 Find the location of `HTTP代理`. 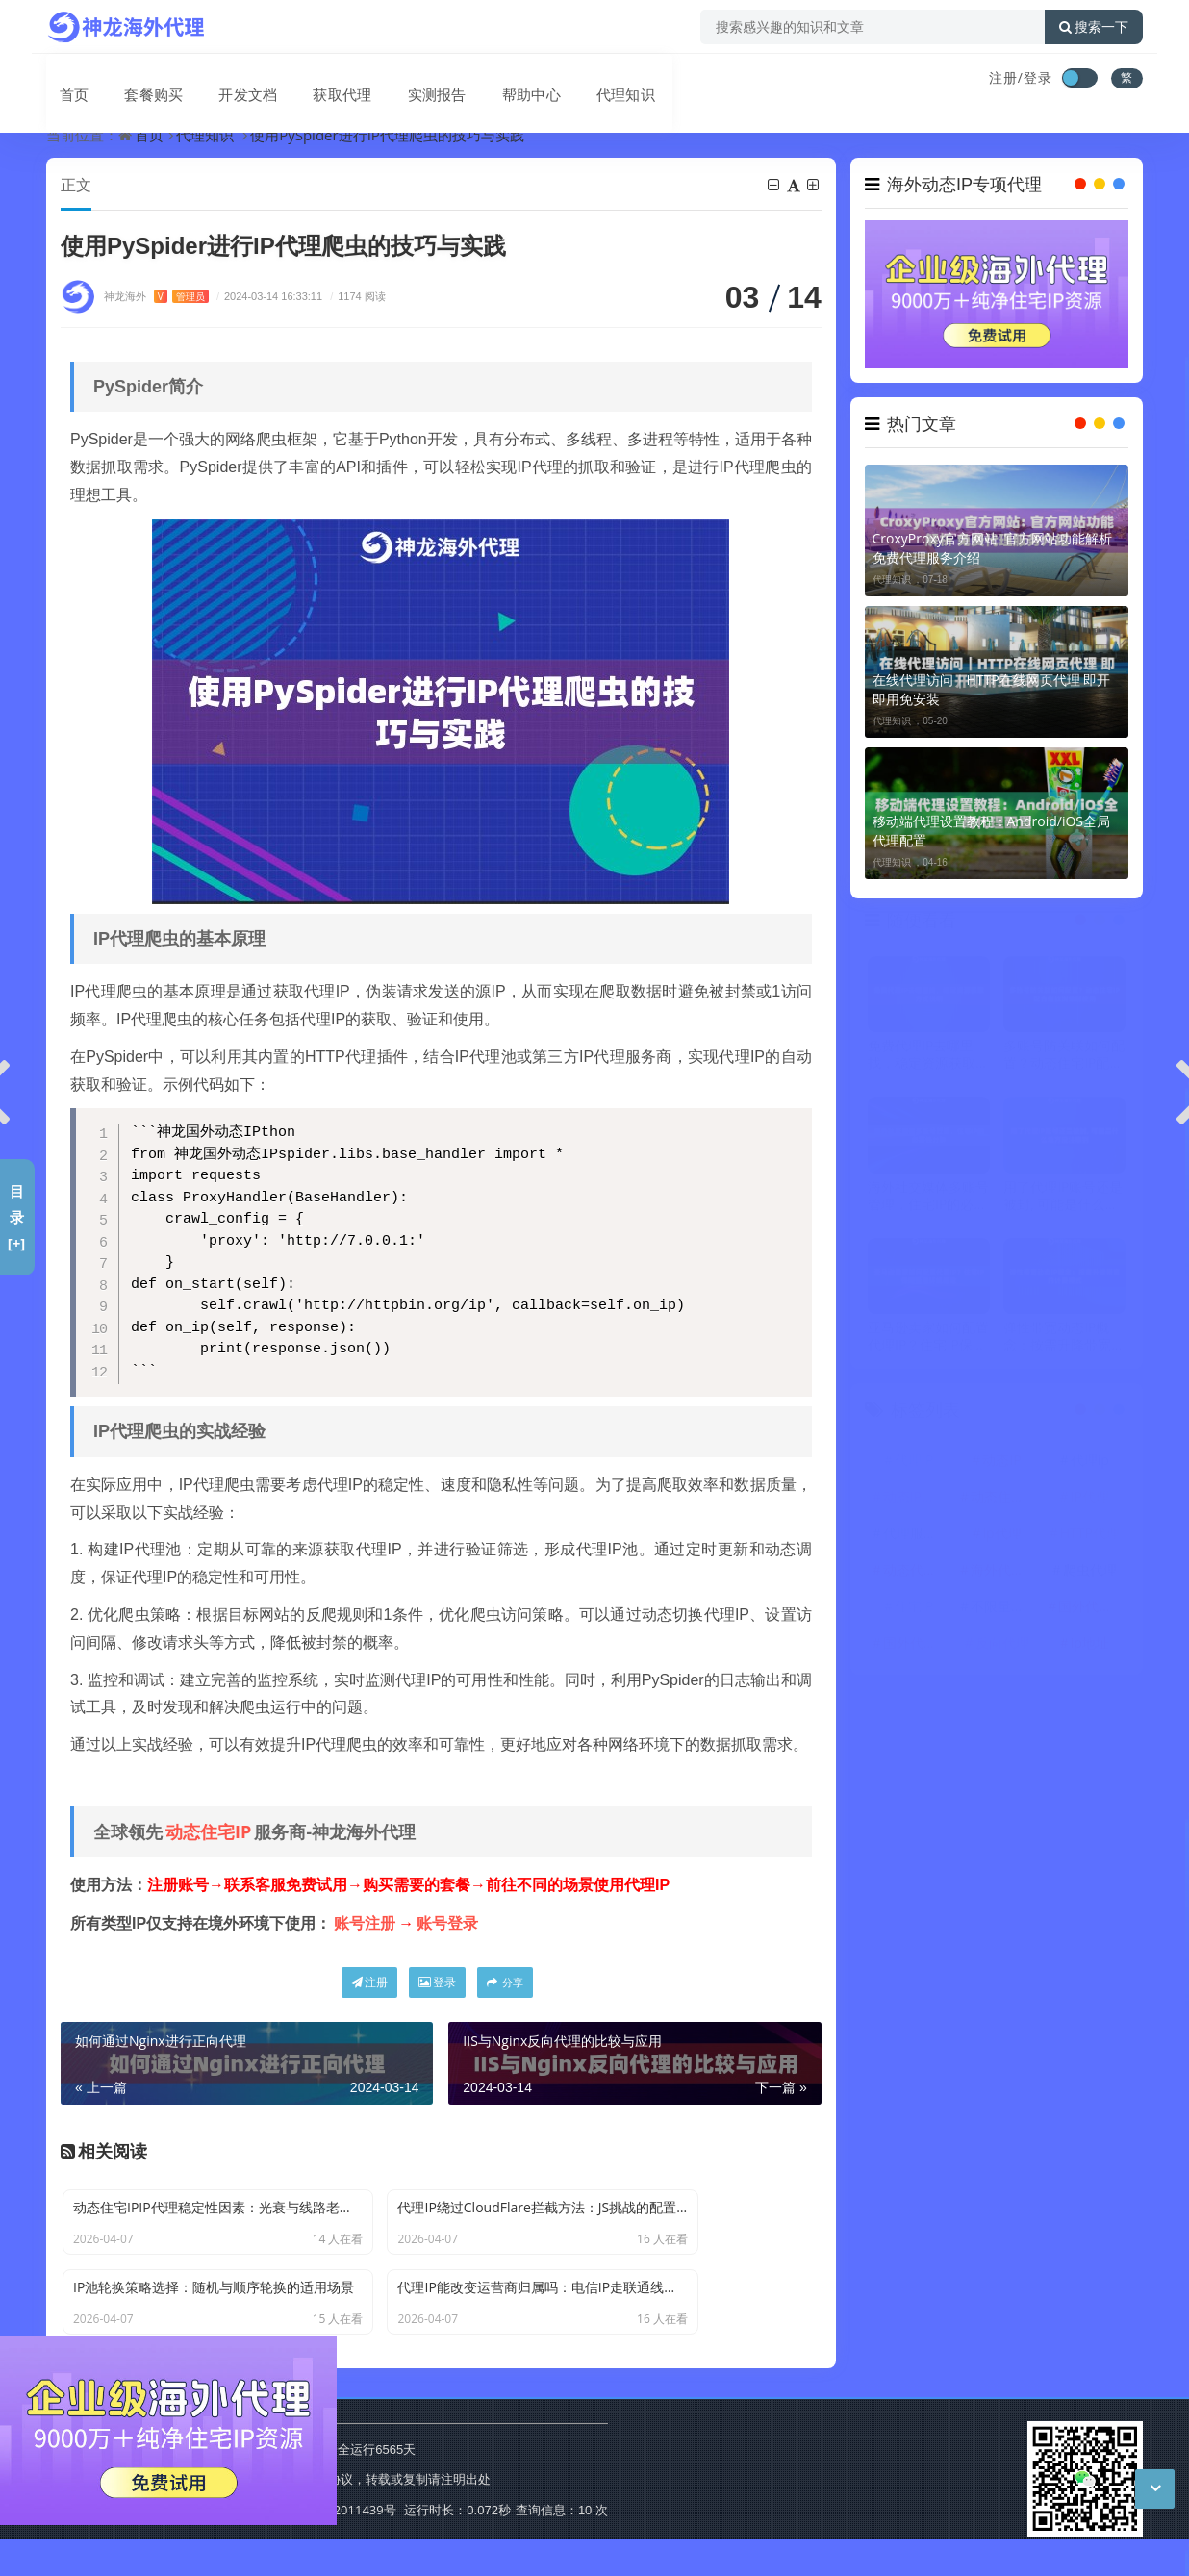

HTTP代理 is located at coordinates (1090, 1535).